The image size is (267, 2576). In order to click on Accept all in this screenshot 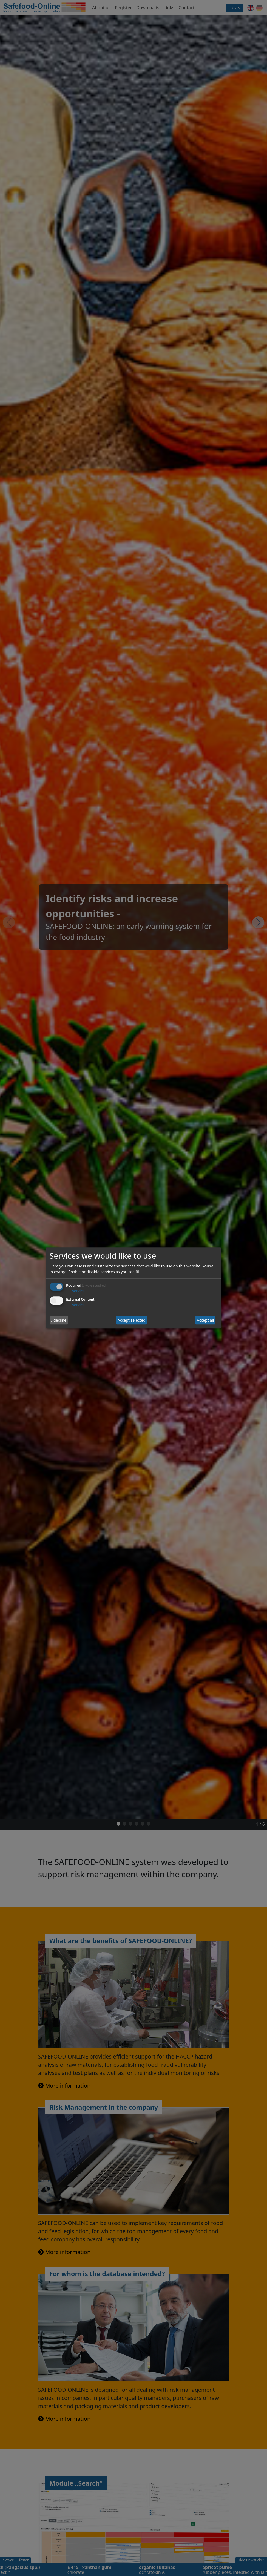, I will do `click(205, 1320)`.